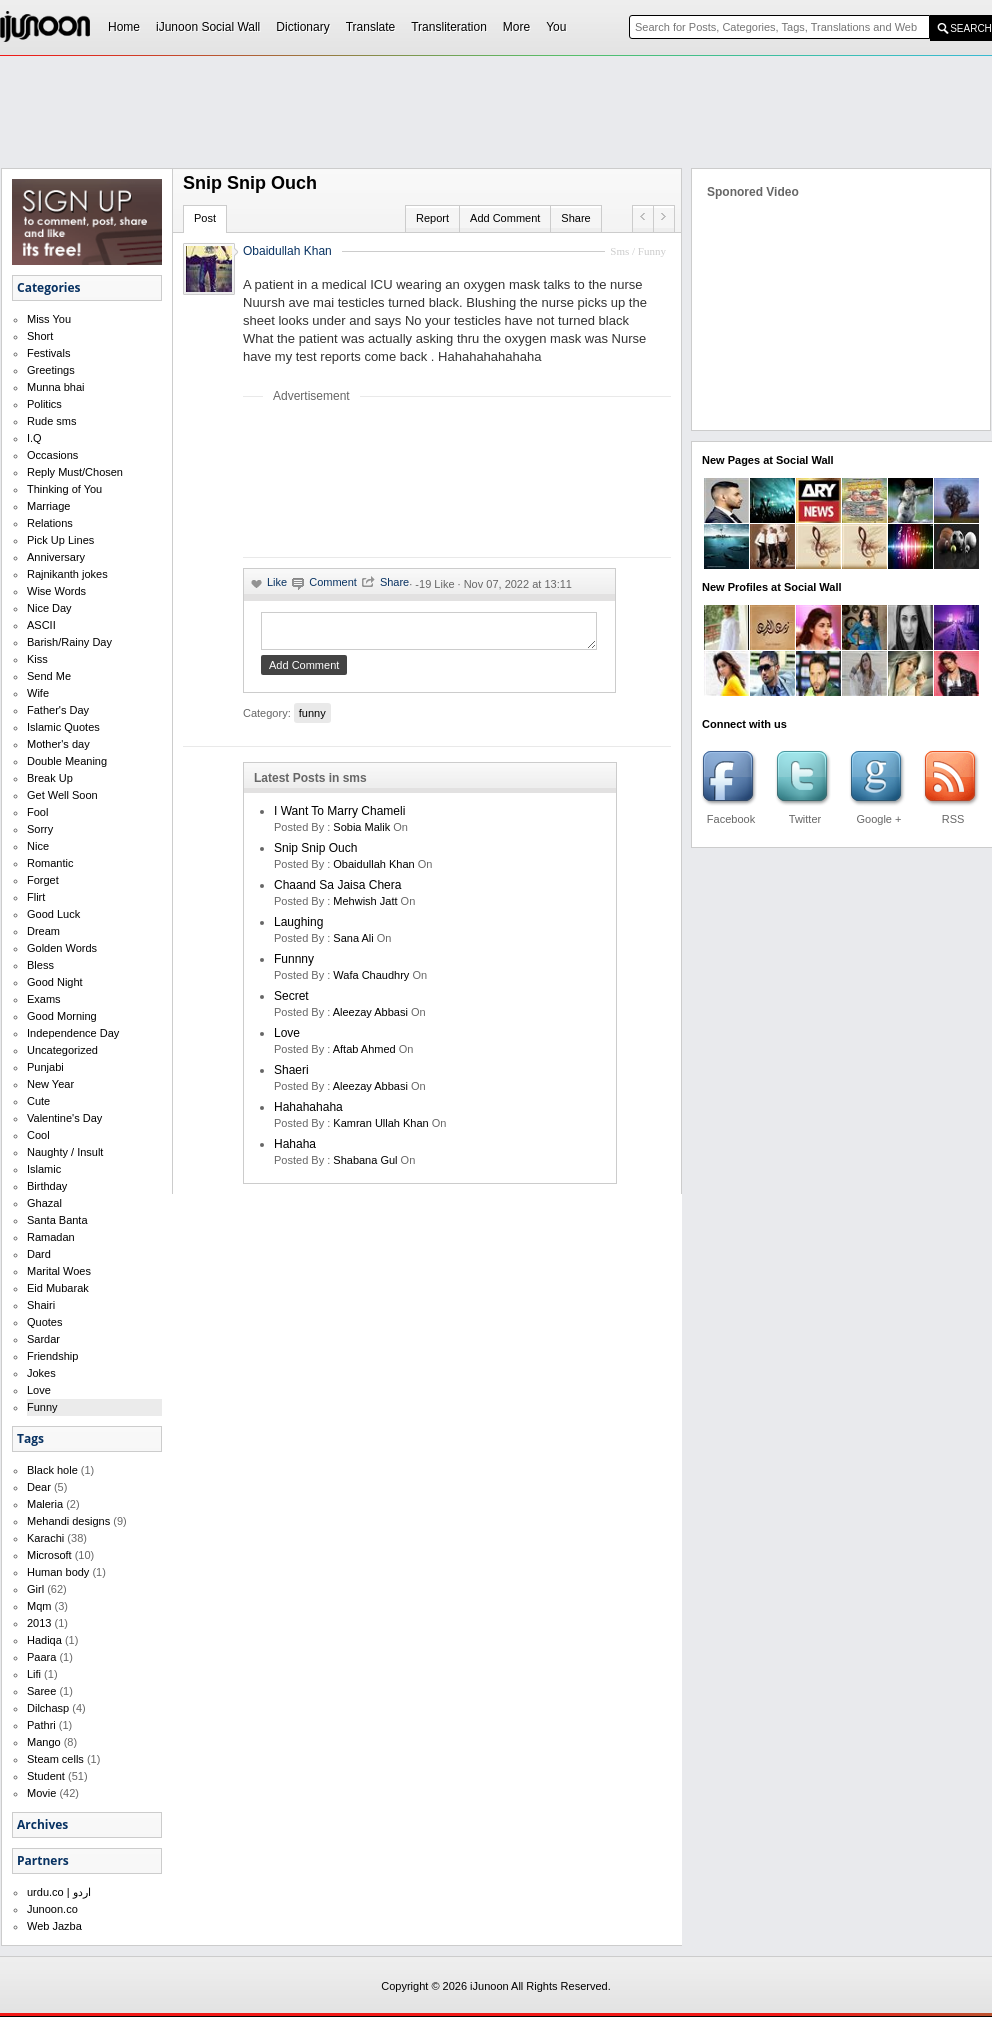 The height and width of the screenshot is (2017, 992). I want to click on Marital Woes, so click(59, 1271).